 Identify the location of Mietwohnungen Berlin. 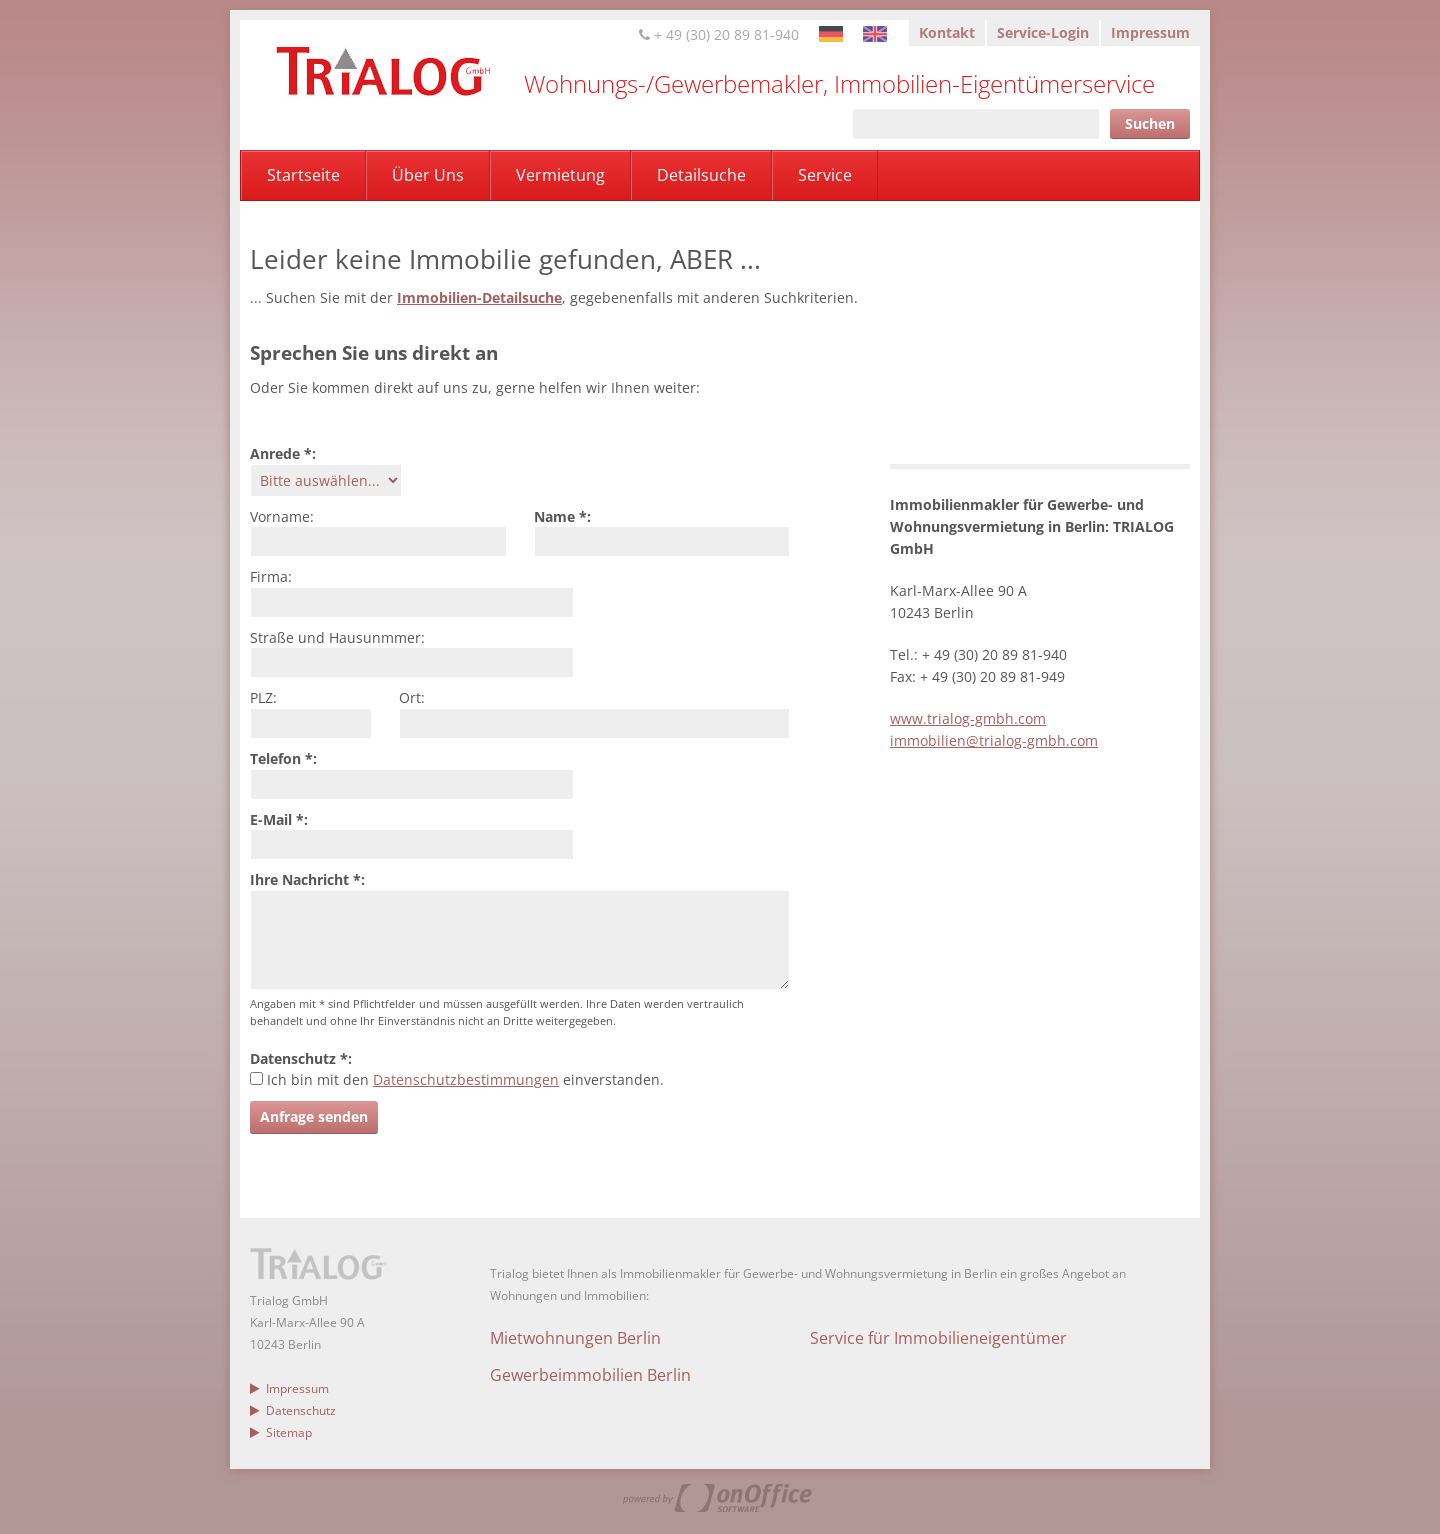
(575, 1338).